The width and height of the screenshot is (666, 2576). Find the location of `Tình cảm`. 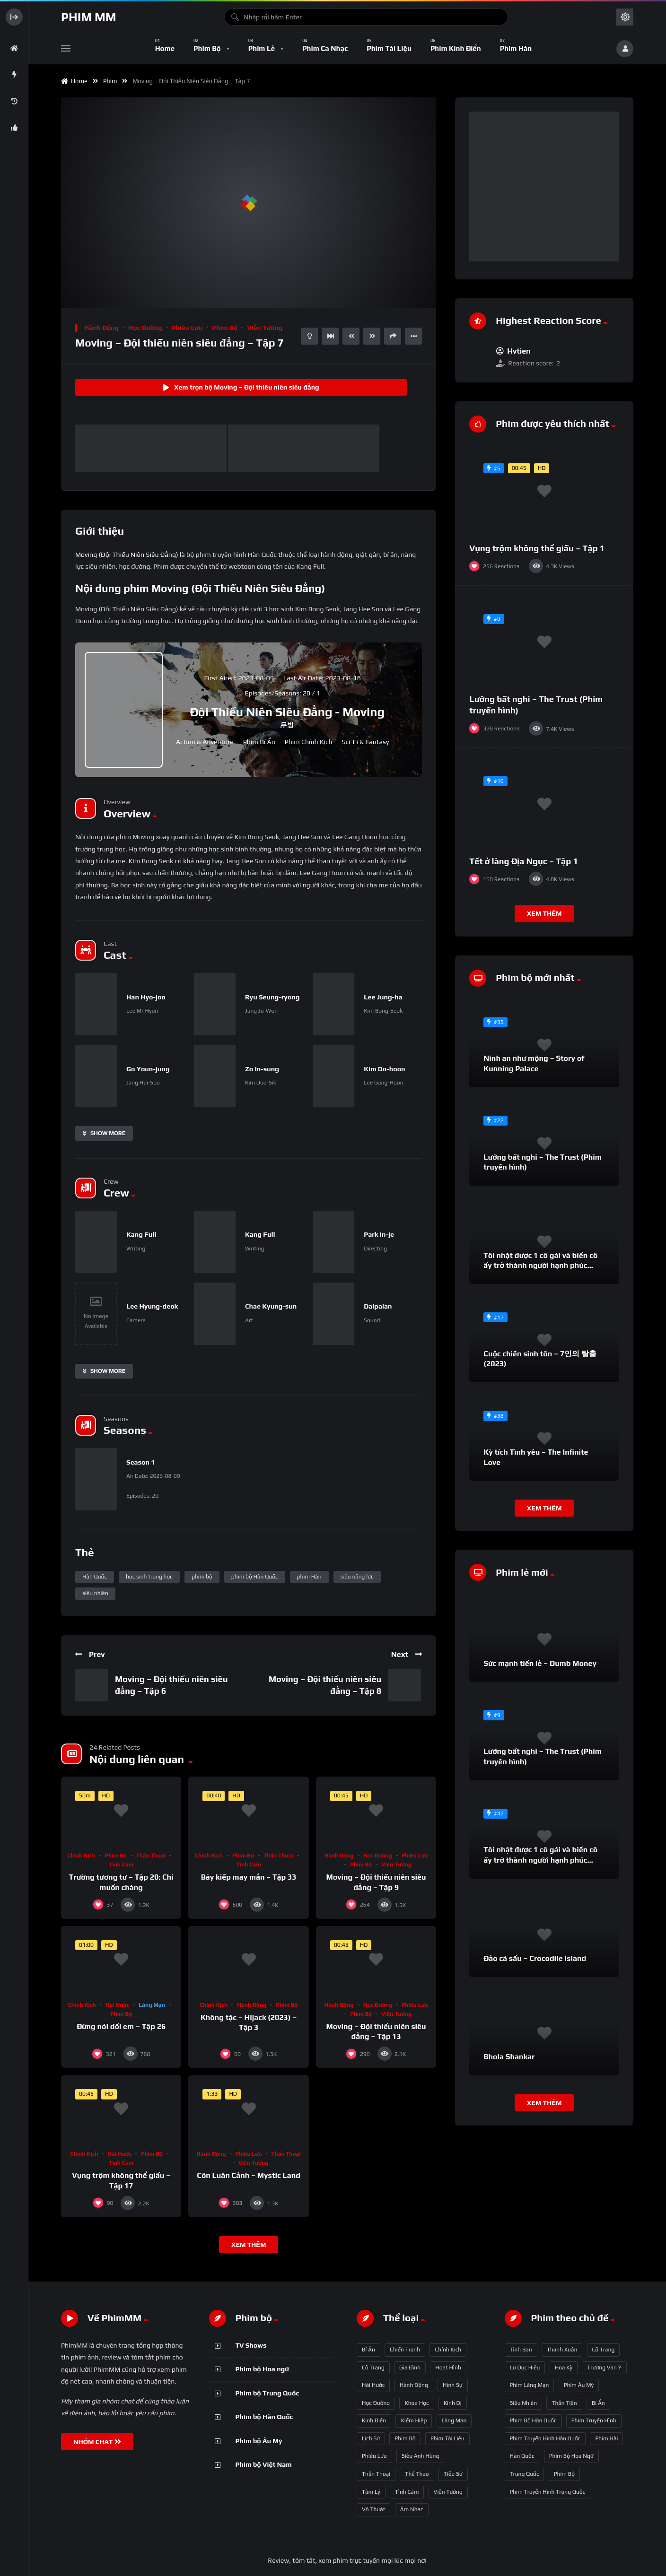

Tình cảm is located at coordinates (121, 1864).